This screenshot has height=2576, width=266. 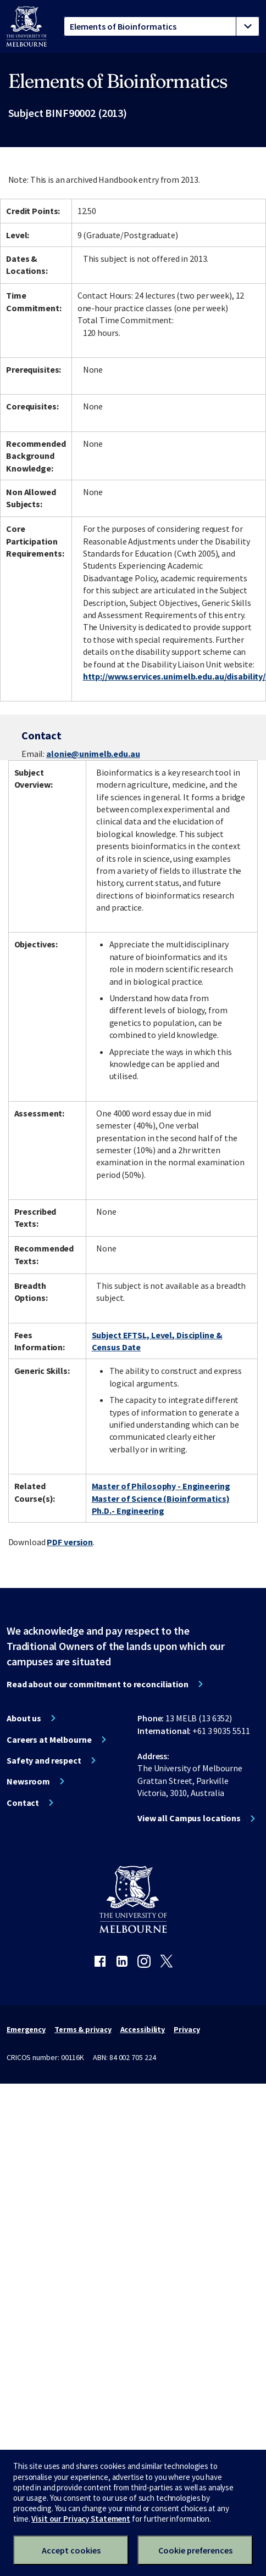 I want to click on Safety and respect, so click(x=44, y=1760).